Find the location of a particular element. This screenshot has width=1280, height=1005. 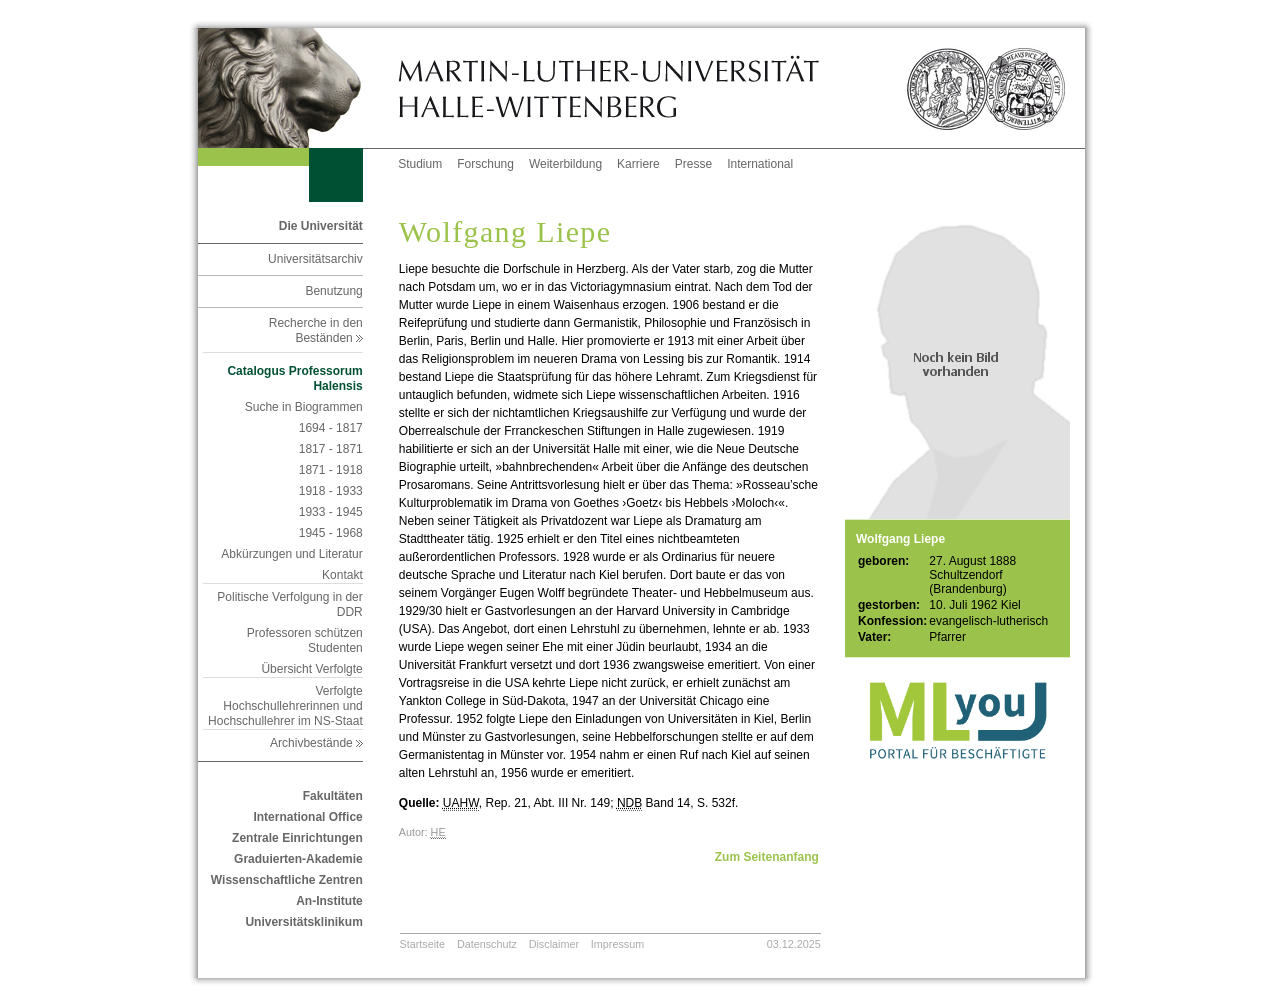

Impressum is located at coordinates (617, 944).